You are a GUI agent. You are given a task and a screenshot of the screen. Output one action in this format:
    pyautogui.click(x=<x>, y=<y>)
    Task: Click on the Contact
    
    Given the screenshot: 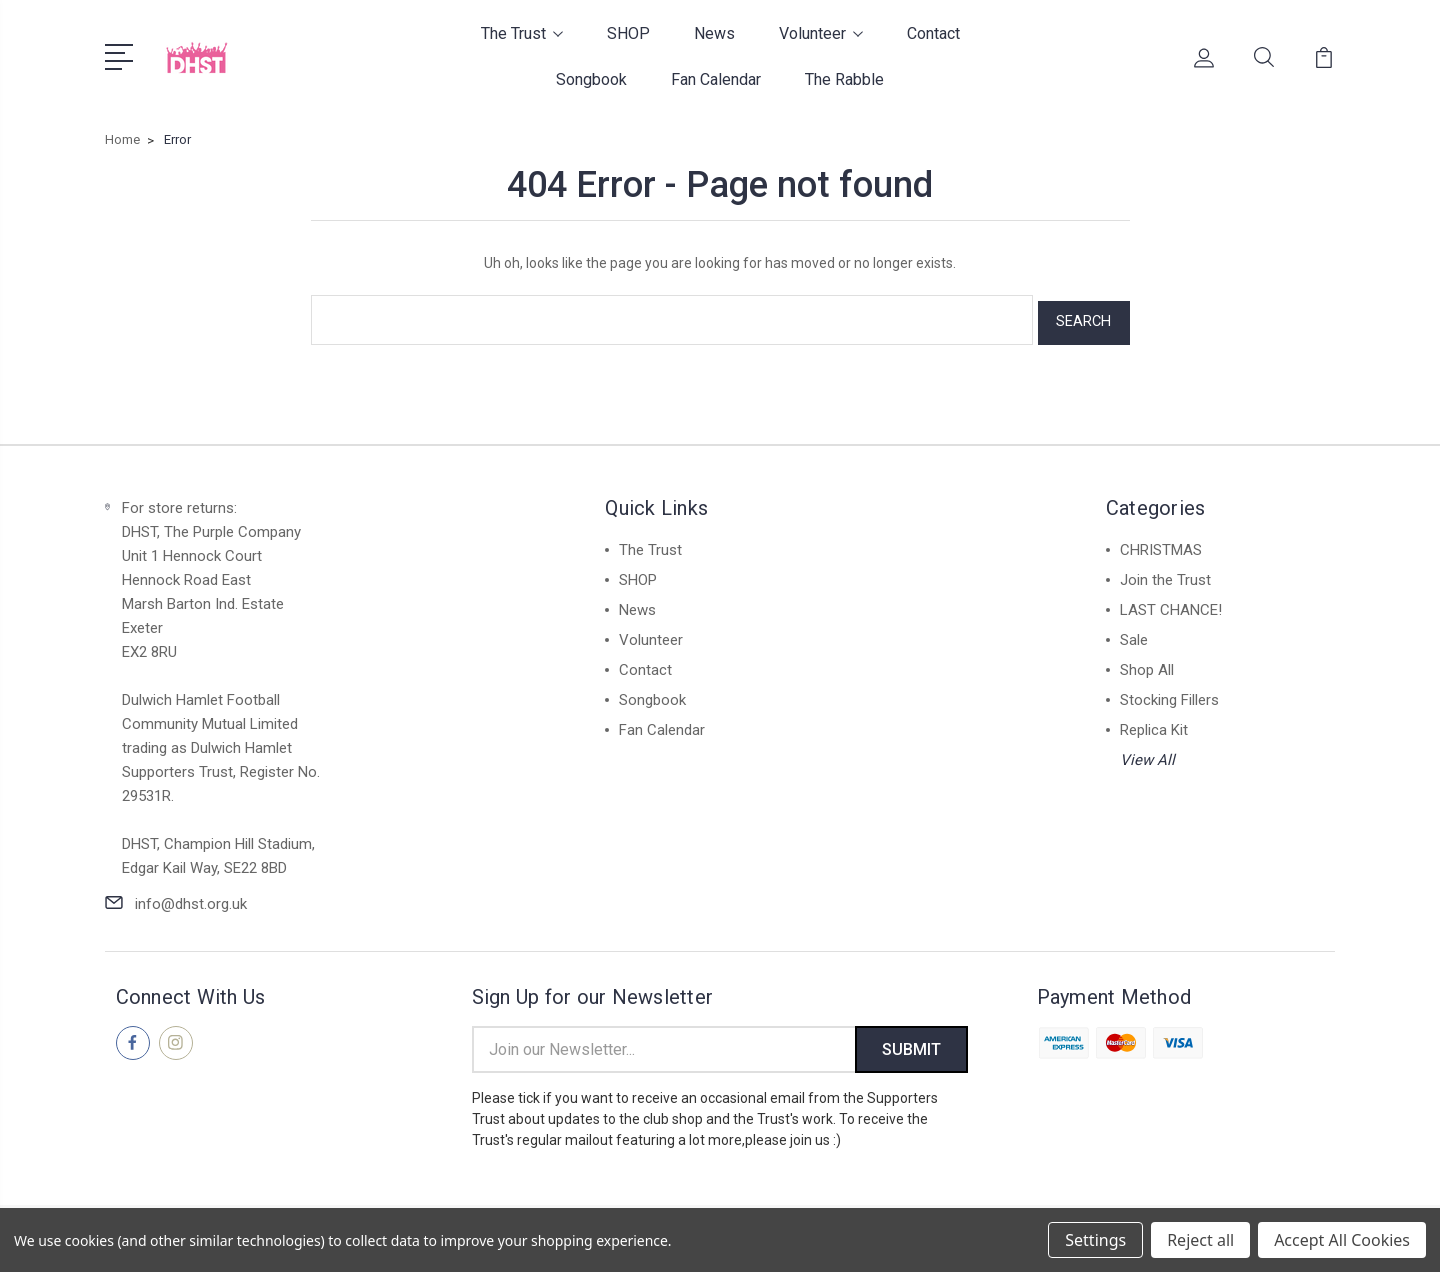 What is the action you would take?
    pyautogui.click(x=933, y=33)
    